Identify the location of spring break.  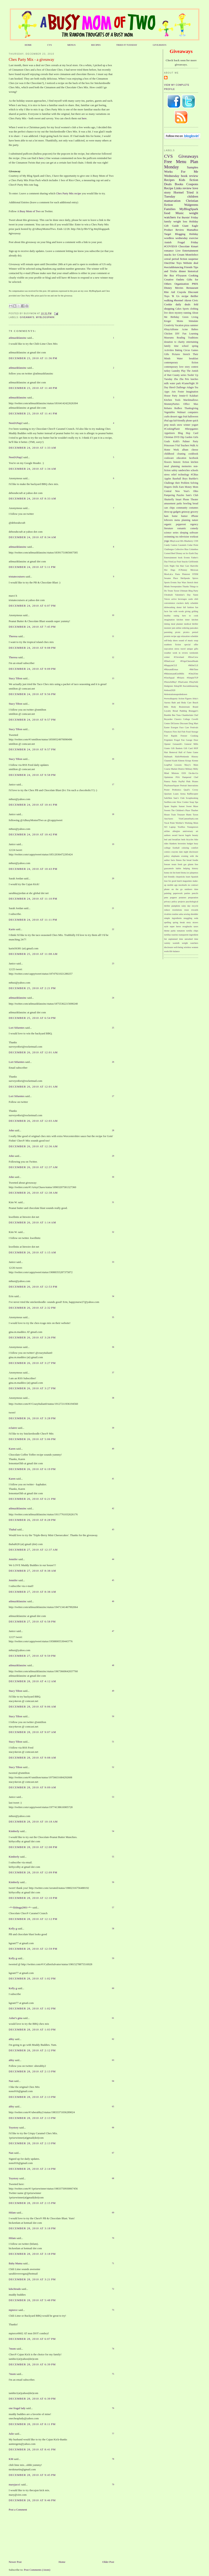
(179, 922).